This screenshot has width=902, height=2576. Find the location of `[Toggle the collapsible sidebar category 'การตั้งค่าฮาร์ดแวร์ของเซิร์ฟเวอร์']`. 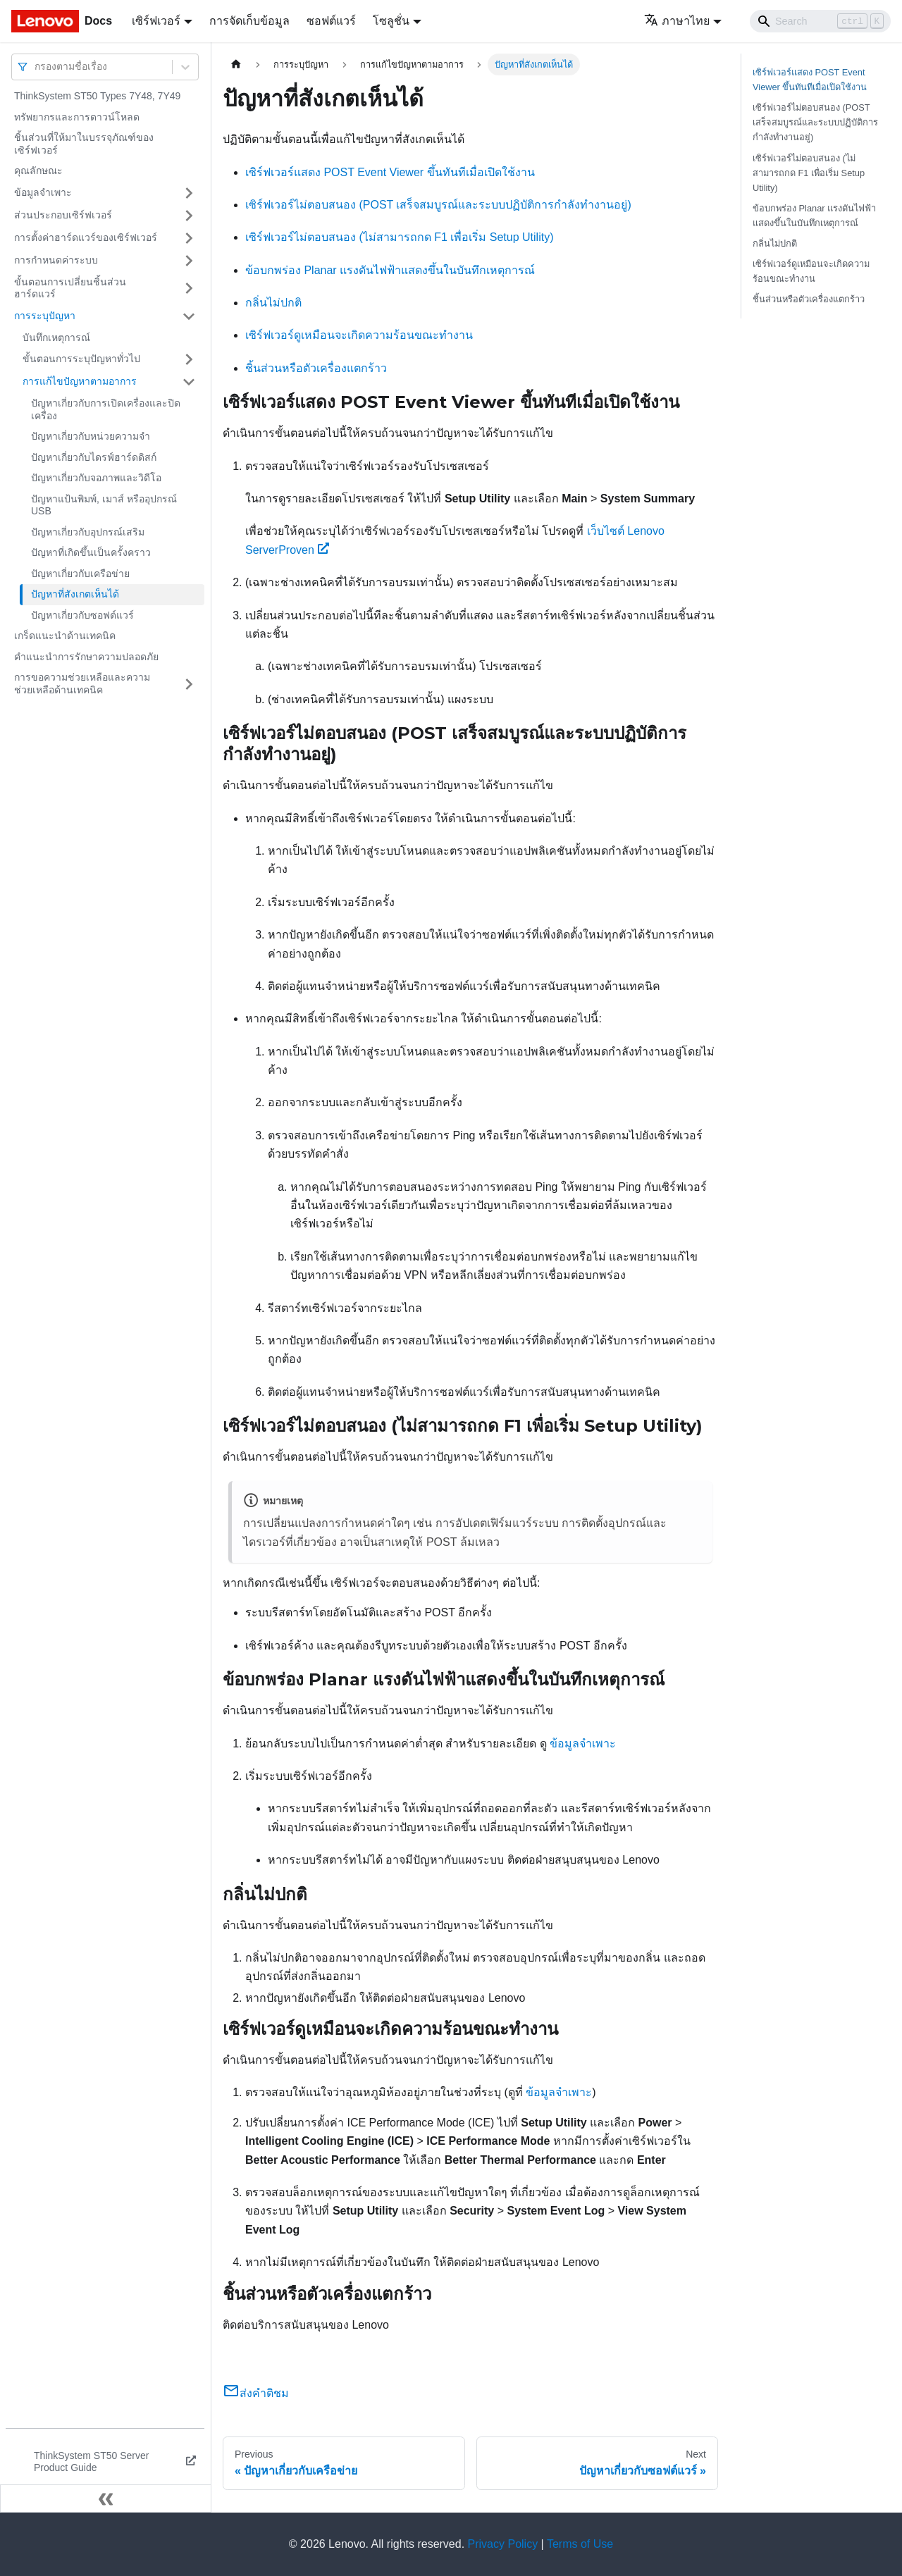

[Toggle the collapsible sidebar category 'การตั้งค่าฮาร์ดแวร์ของเซิร์ฟเวอร์'] is located at coordinates (188, 238).